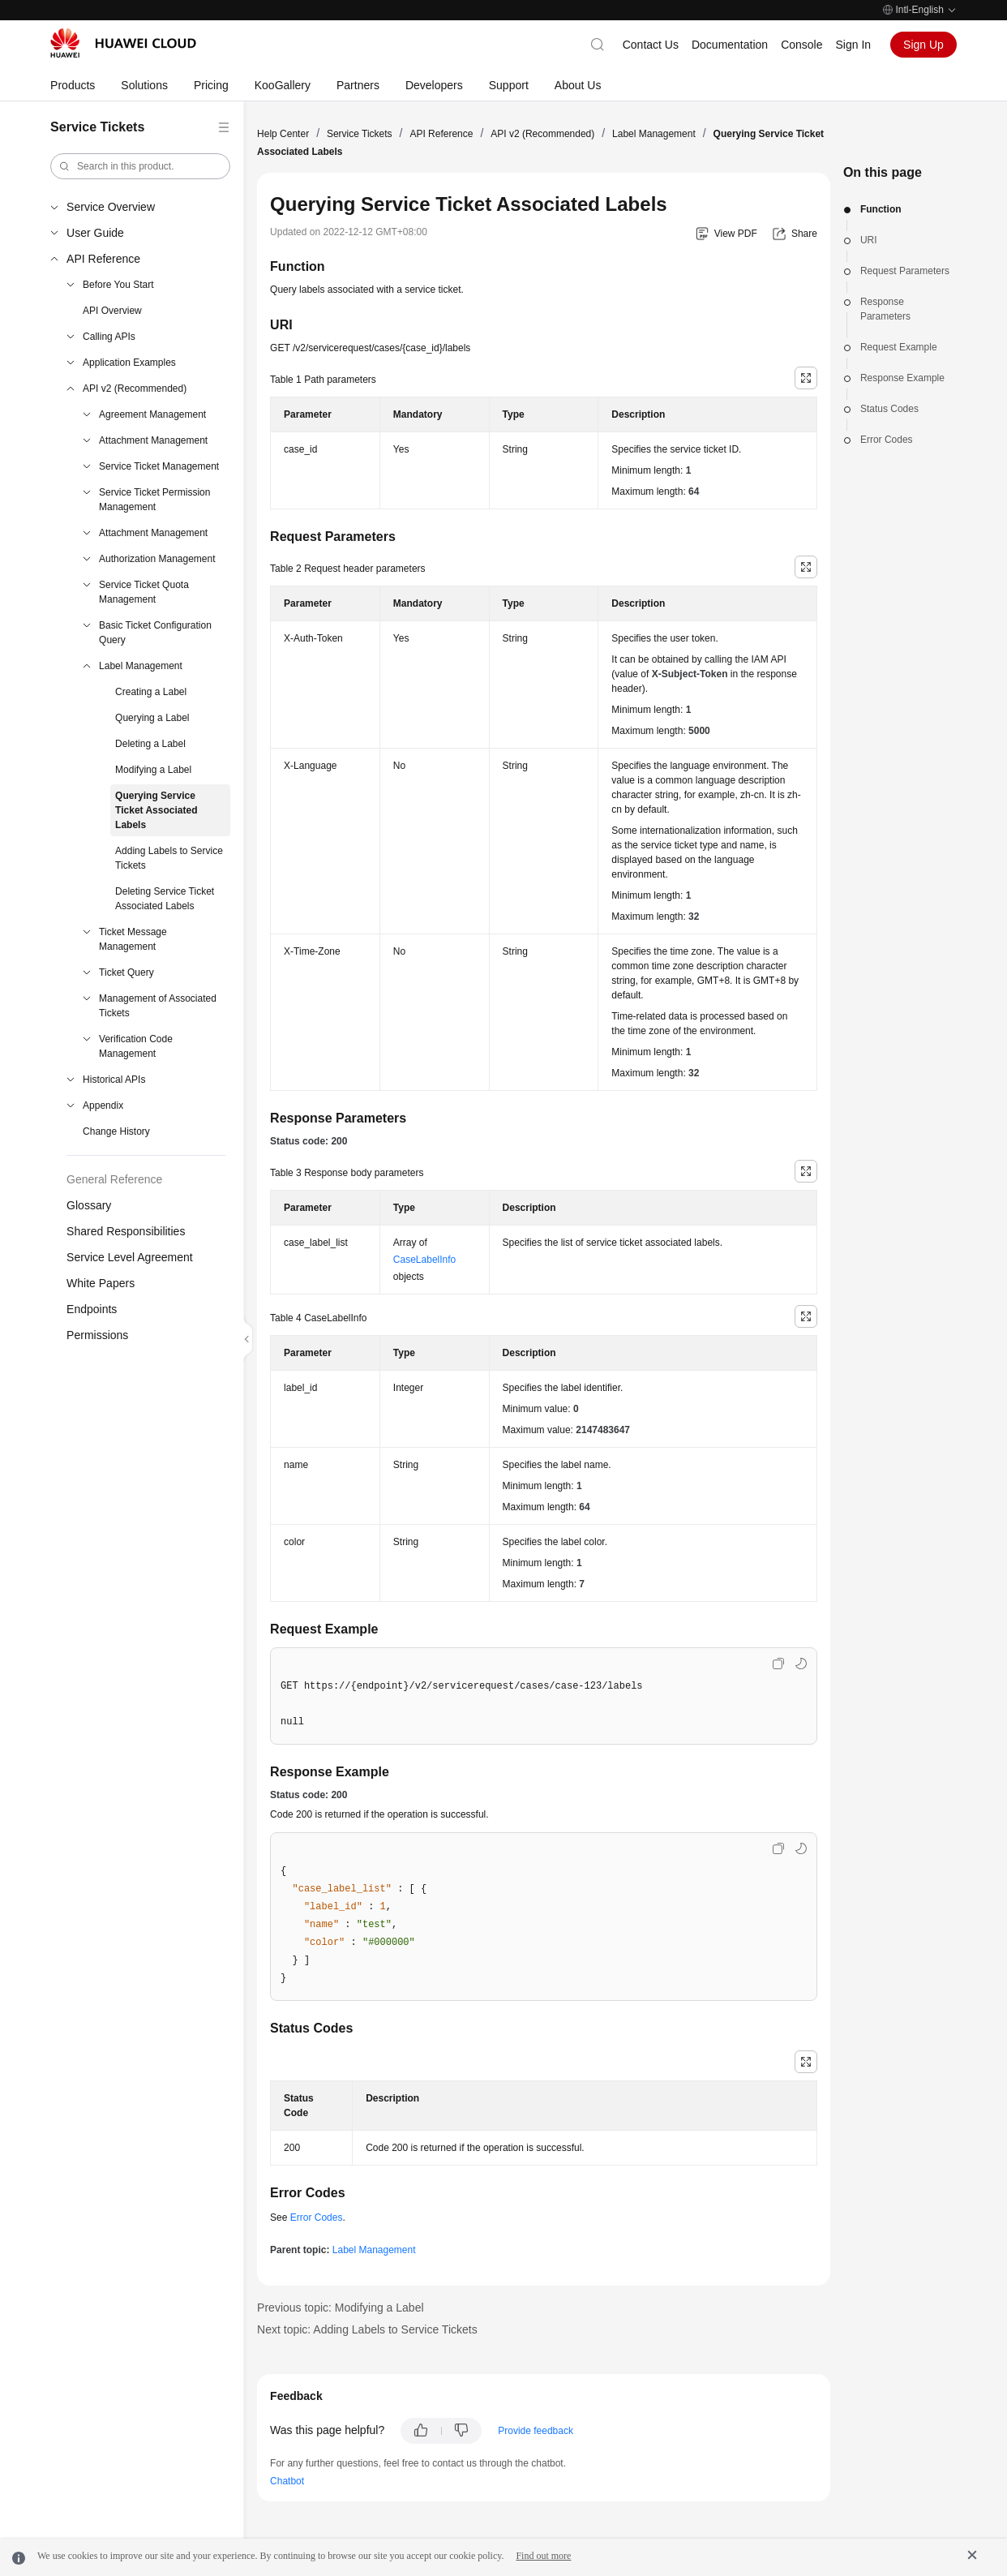 This screenshot has width=1007, height=2576. Describe the element at coordinates (904, 271) in the screenshot. I see `Request Parameters` at that location.